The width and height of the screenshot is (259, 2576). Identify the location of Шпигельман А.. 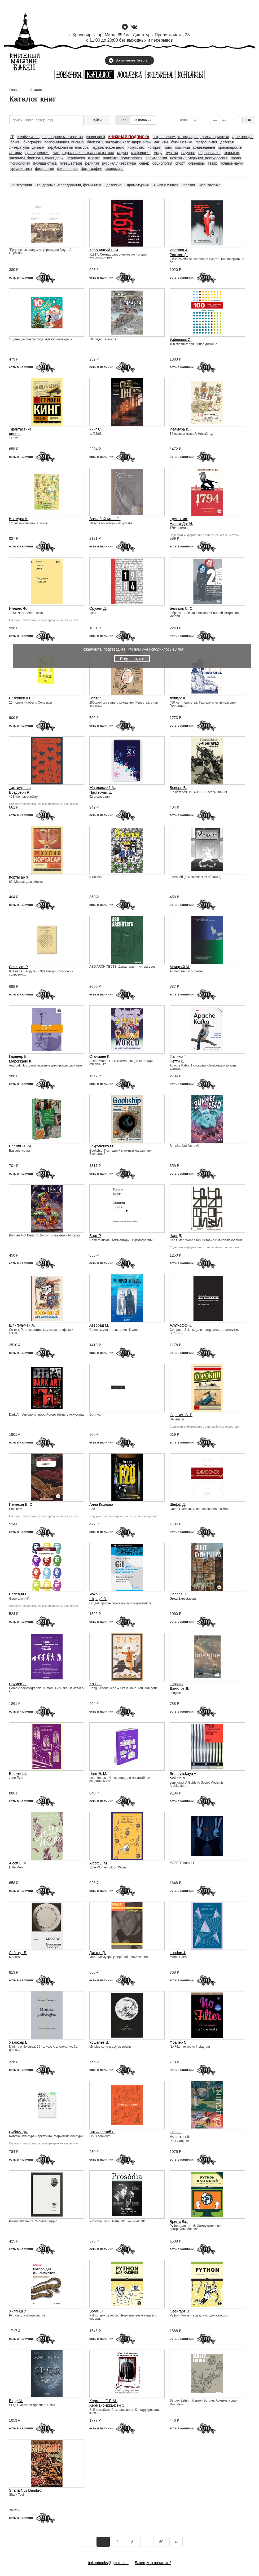
(22, 1325).